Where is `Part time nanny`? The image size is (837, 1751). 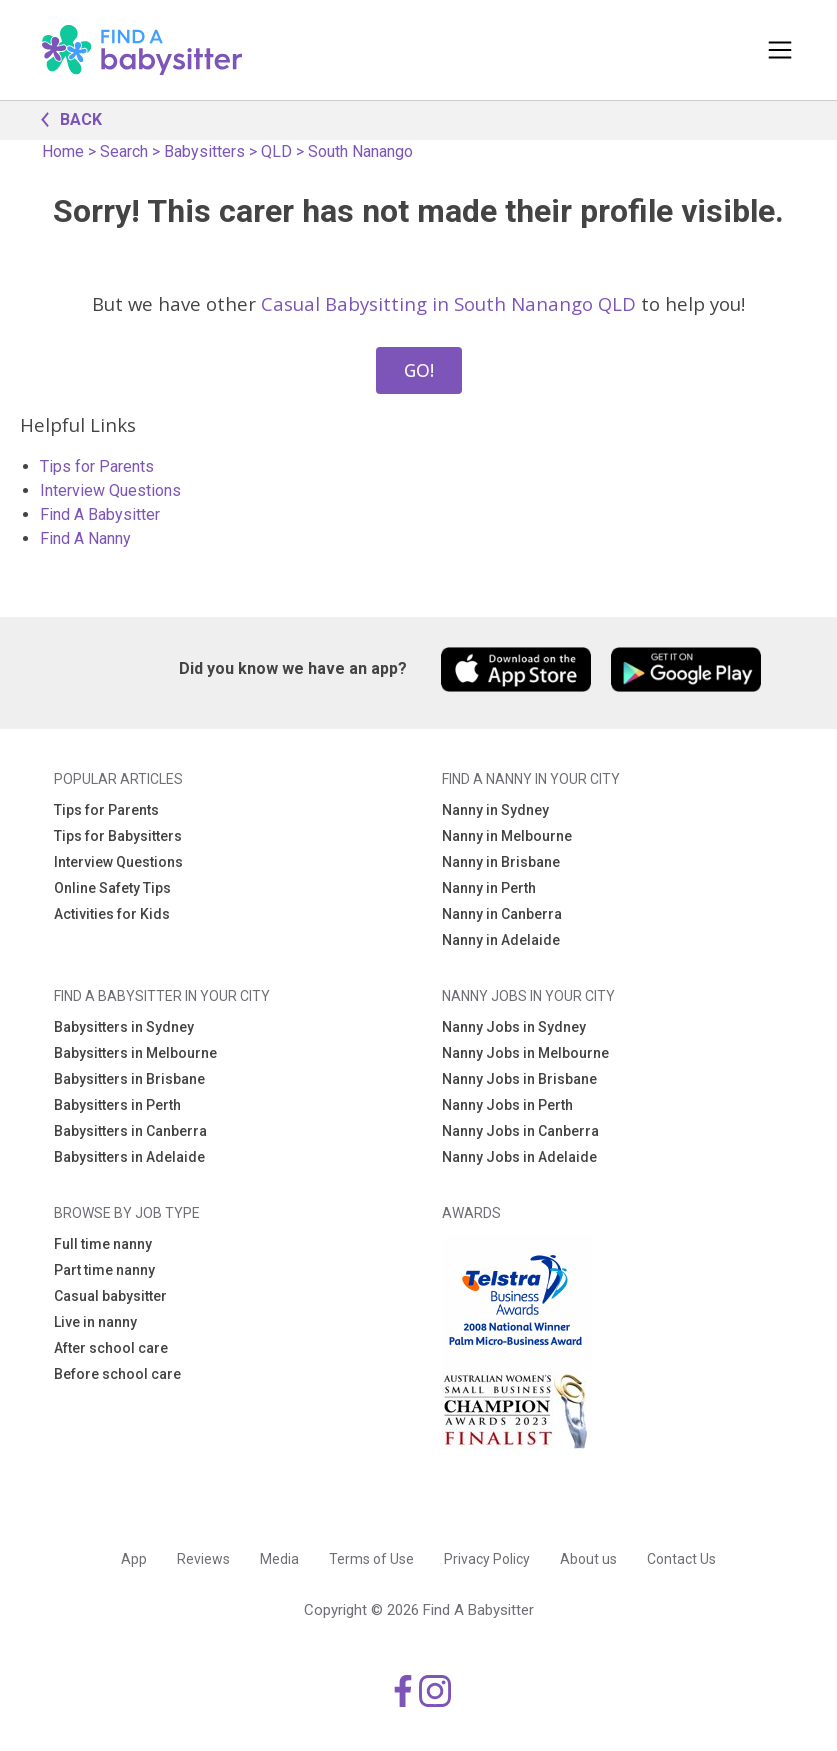
Part time nanny is located at coordinates (104, 1270).